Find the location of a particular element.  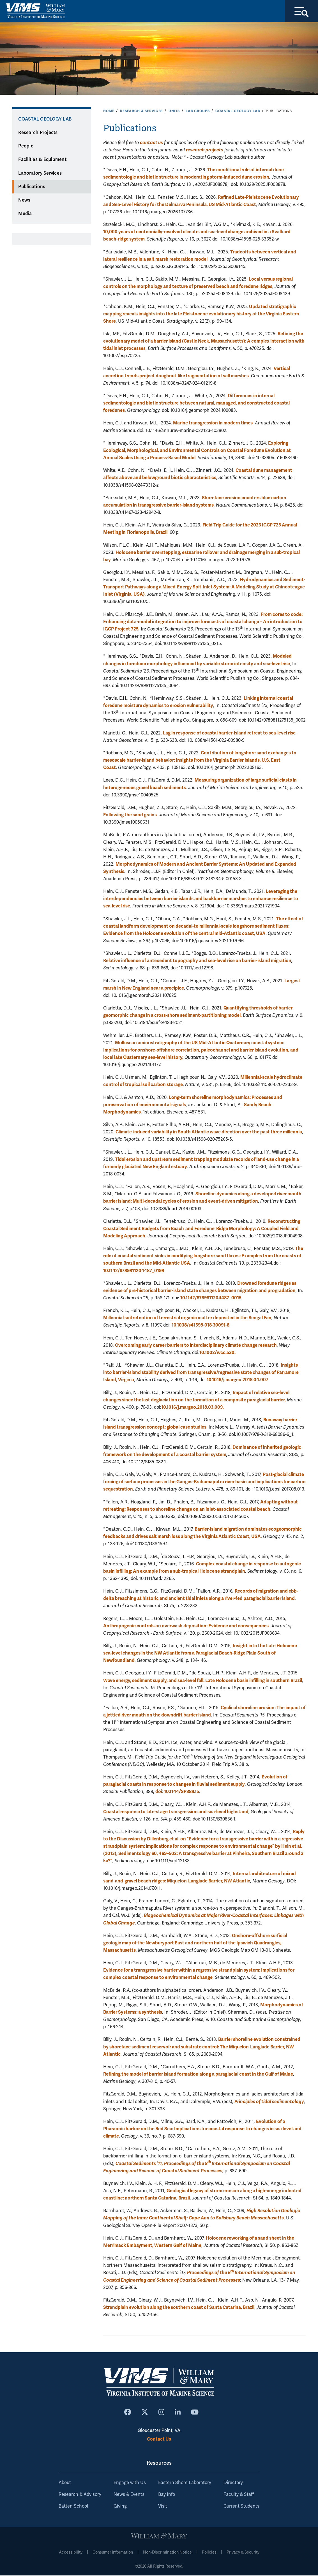

10.1002/wcc.530. is located at coordinates (217, 1353).